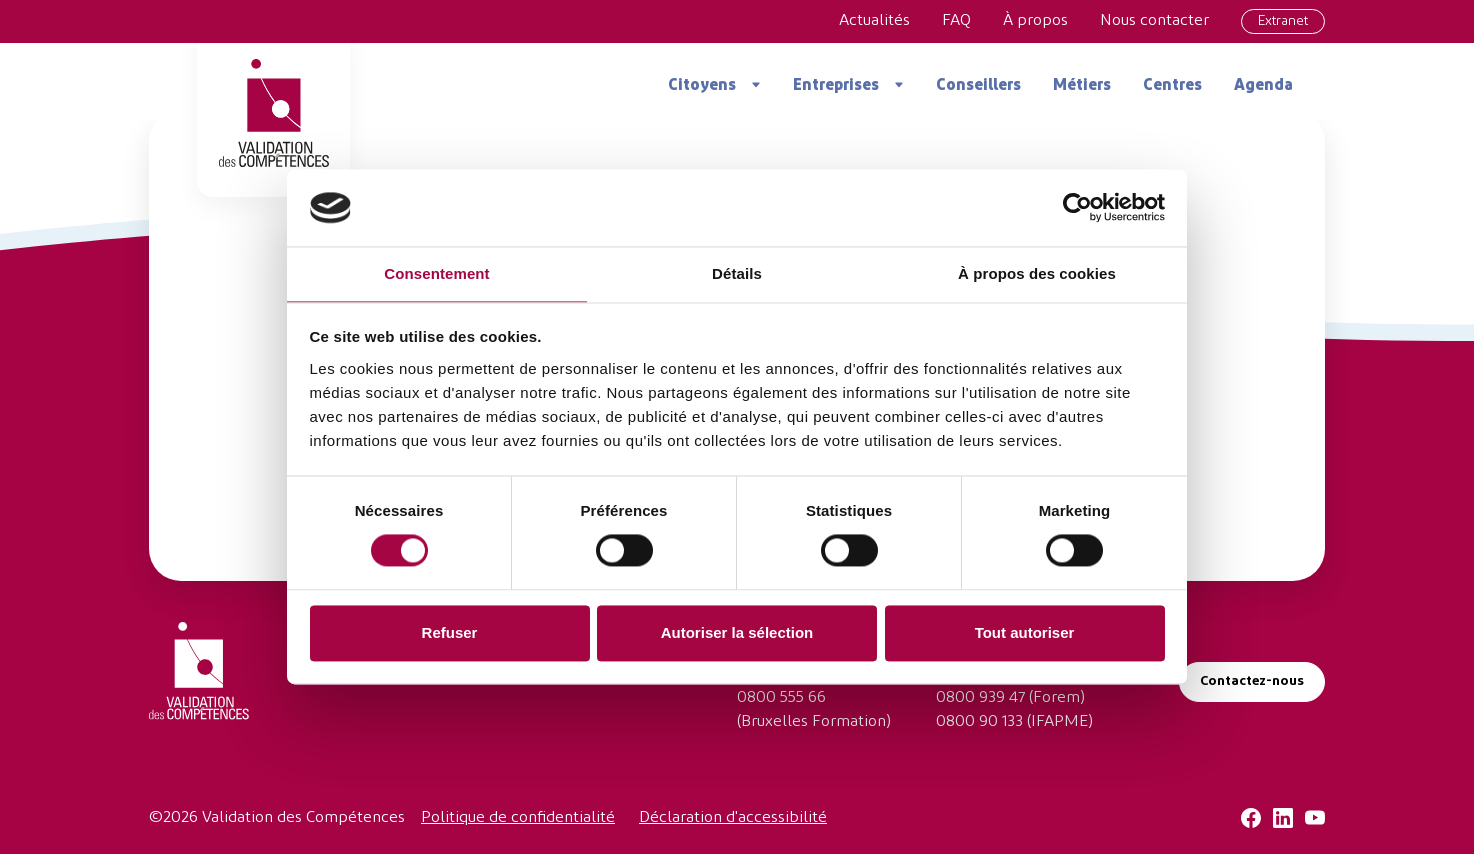  What do you see at coordinates (781, 698) in the screenshot?
I see `0800 555 66` at bounding box center [781, 698].